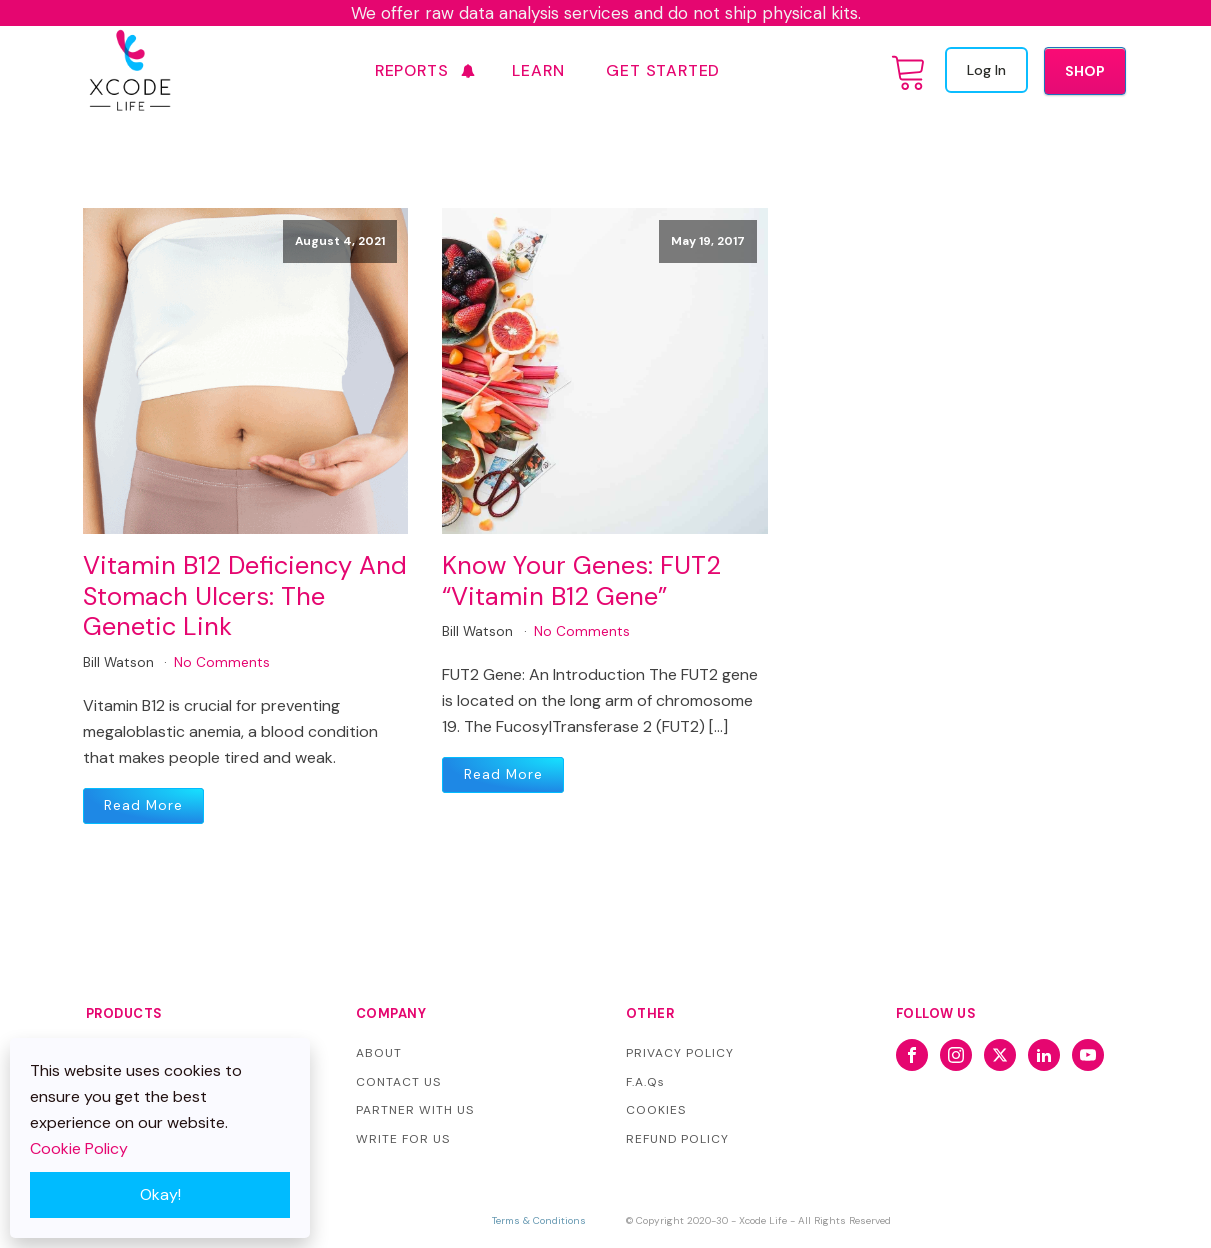  What do you see at coordinates (656, 1110) in the screenshot?
I see `COOKIES` at bounding box center [656, 1110].